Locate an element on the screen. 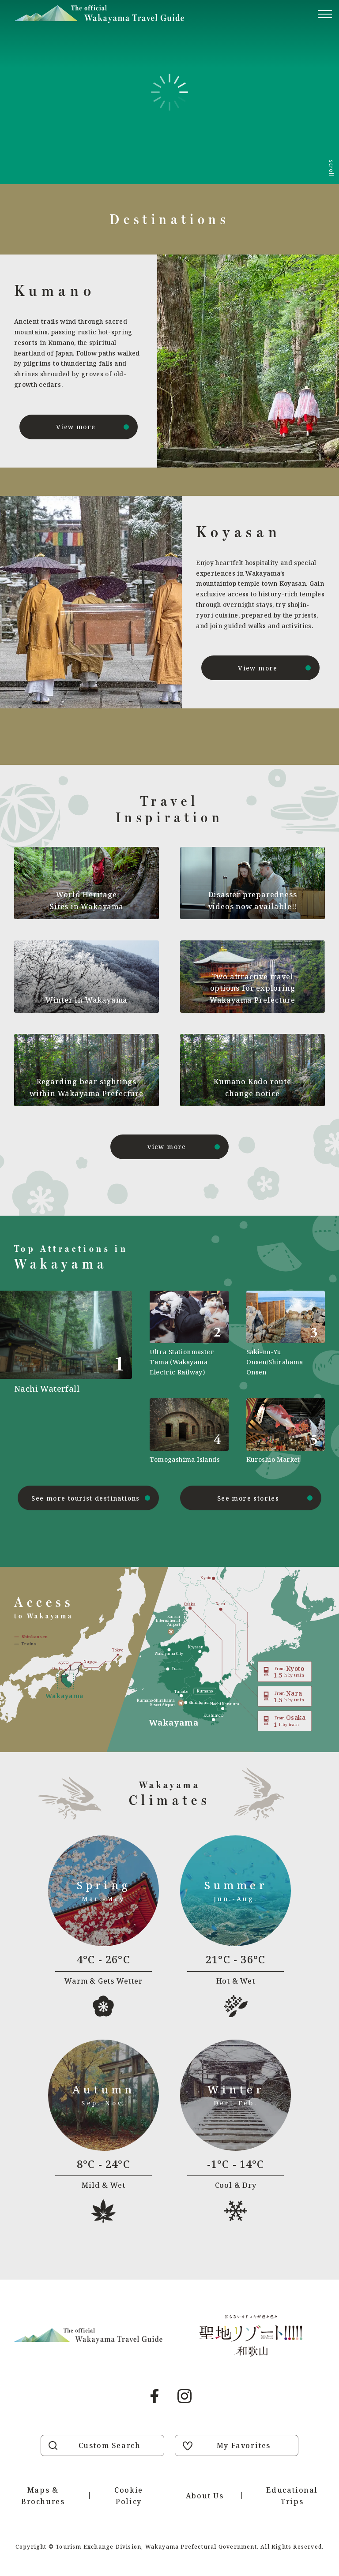 The image size is (339, 2576). About Us is located at coordinates (205, 2496).